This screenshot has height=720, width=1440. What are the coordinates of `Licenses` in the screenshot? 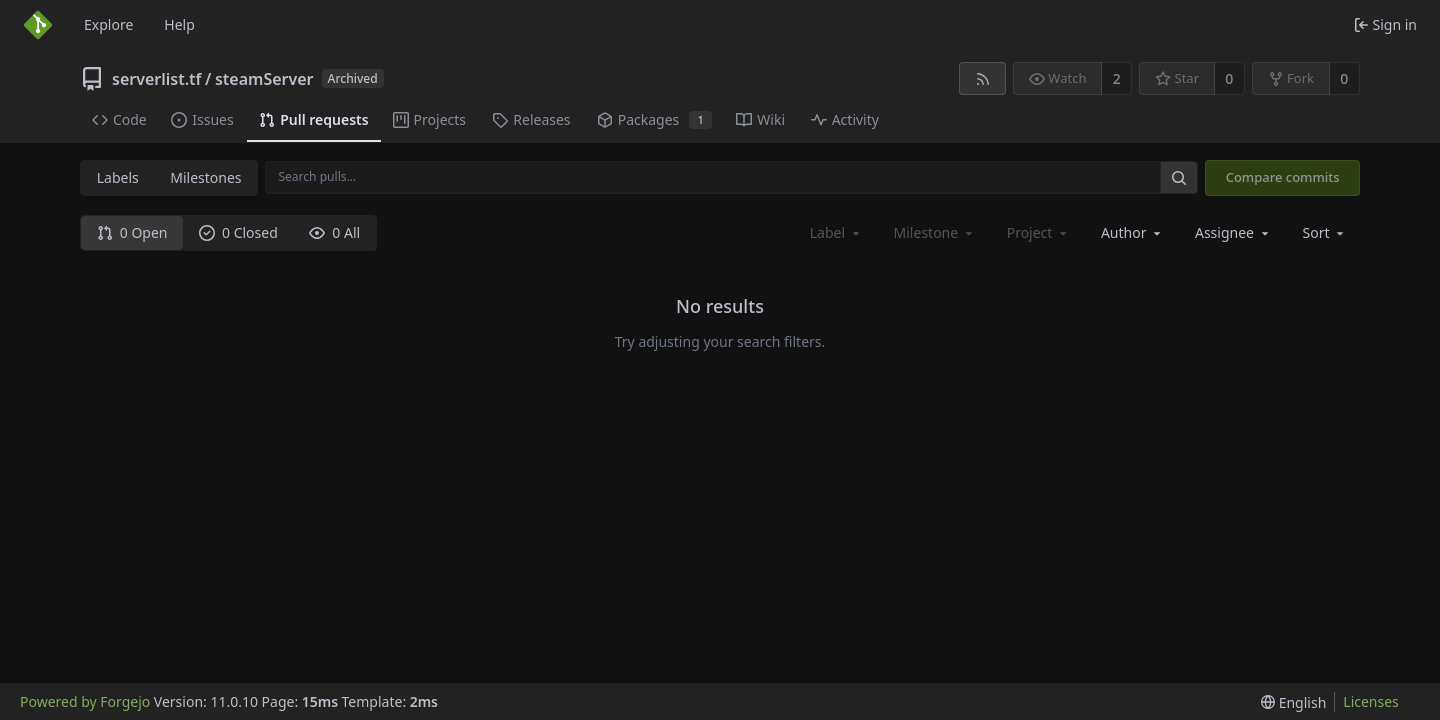 It's located at (1371, 701).